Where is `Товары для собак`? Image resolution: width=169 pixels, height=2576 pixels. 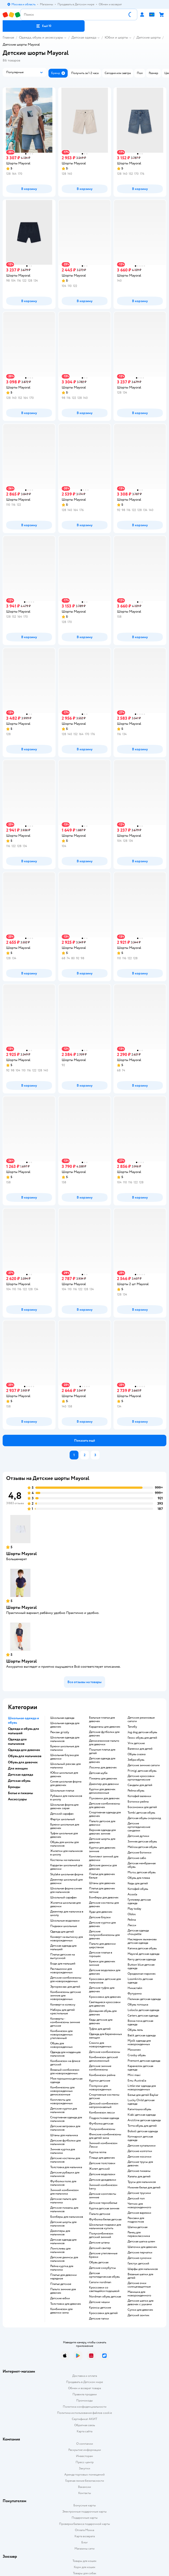
Товары для собак is located at coordinates (84, 2573).